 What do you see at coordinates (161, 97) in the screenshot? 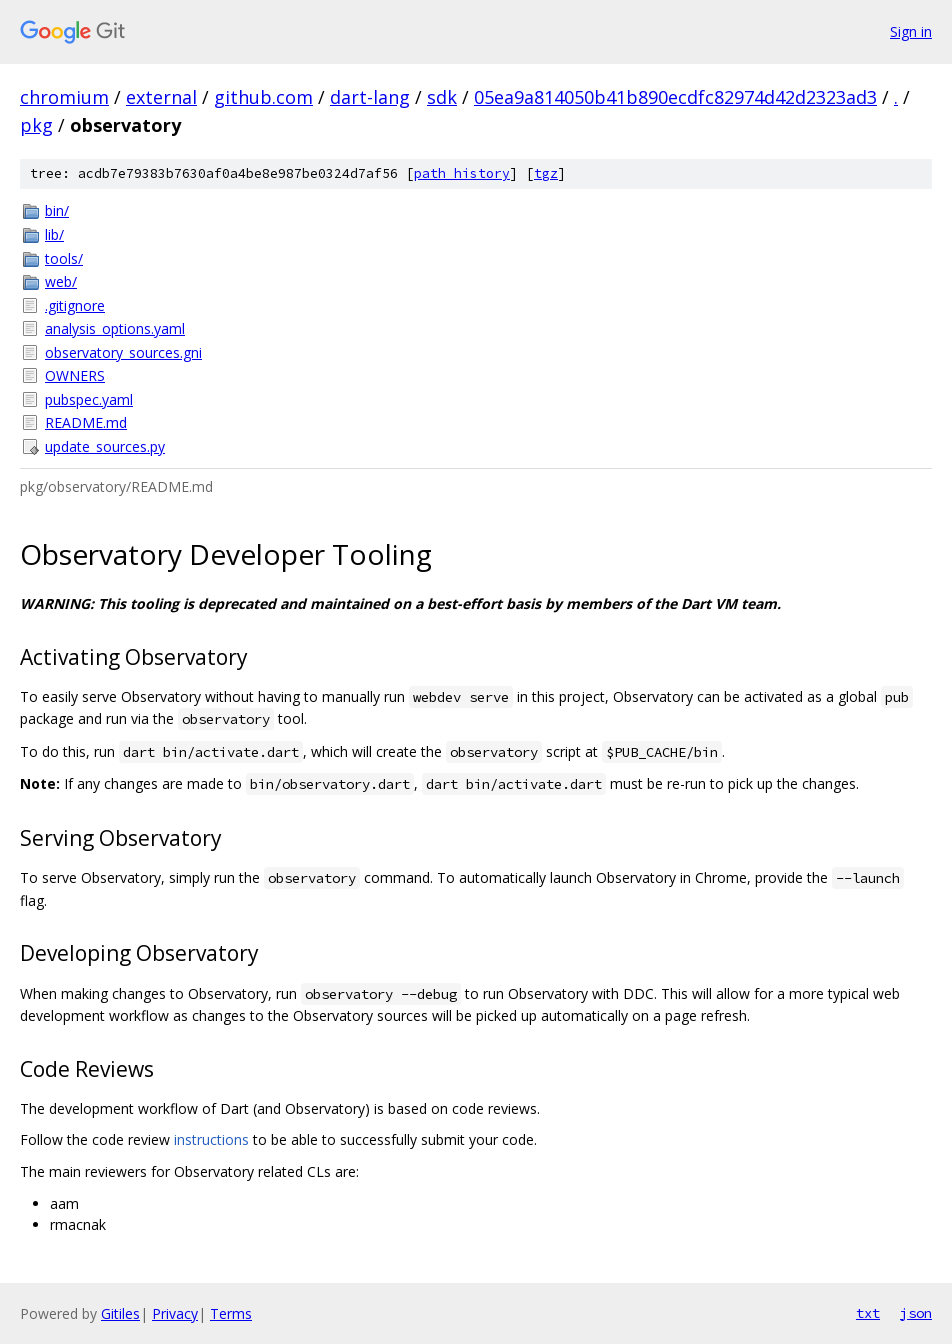
I see `external` at bounding box center [161, 97].